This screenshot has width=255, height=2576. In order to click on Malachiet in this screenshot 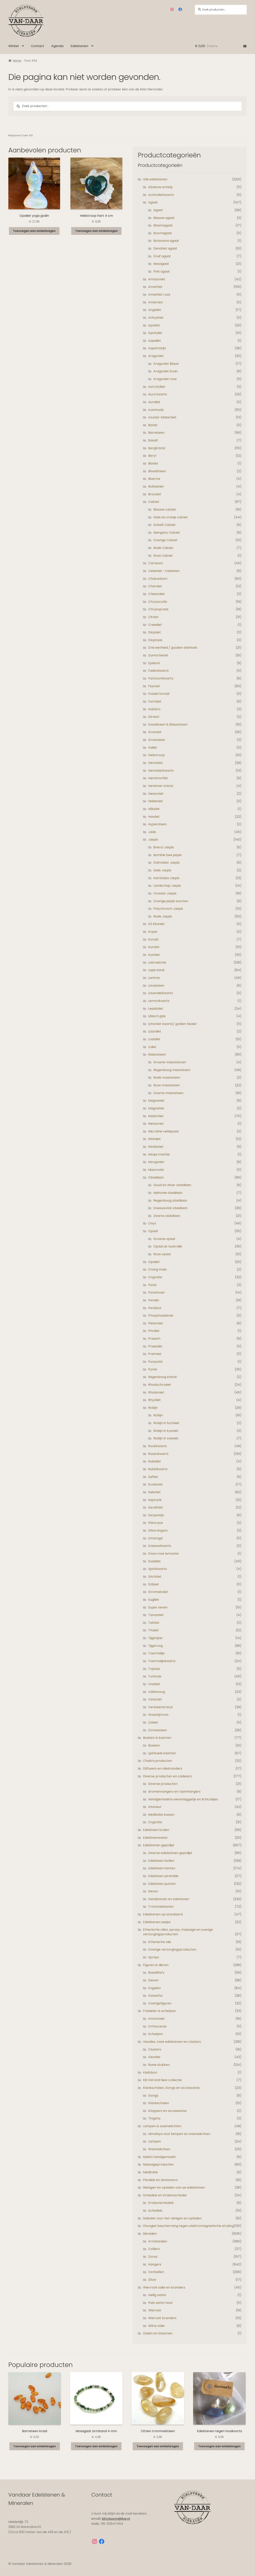, I will do `click(156, 1116)`.